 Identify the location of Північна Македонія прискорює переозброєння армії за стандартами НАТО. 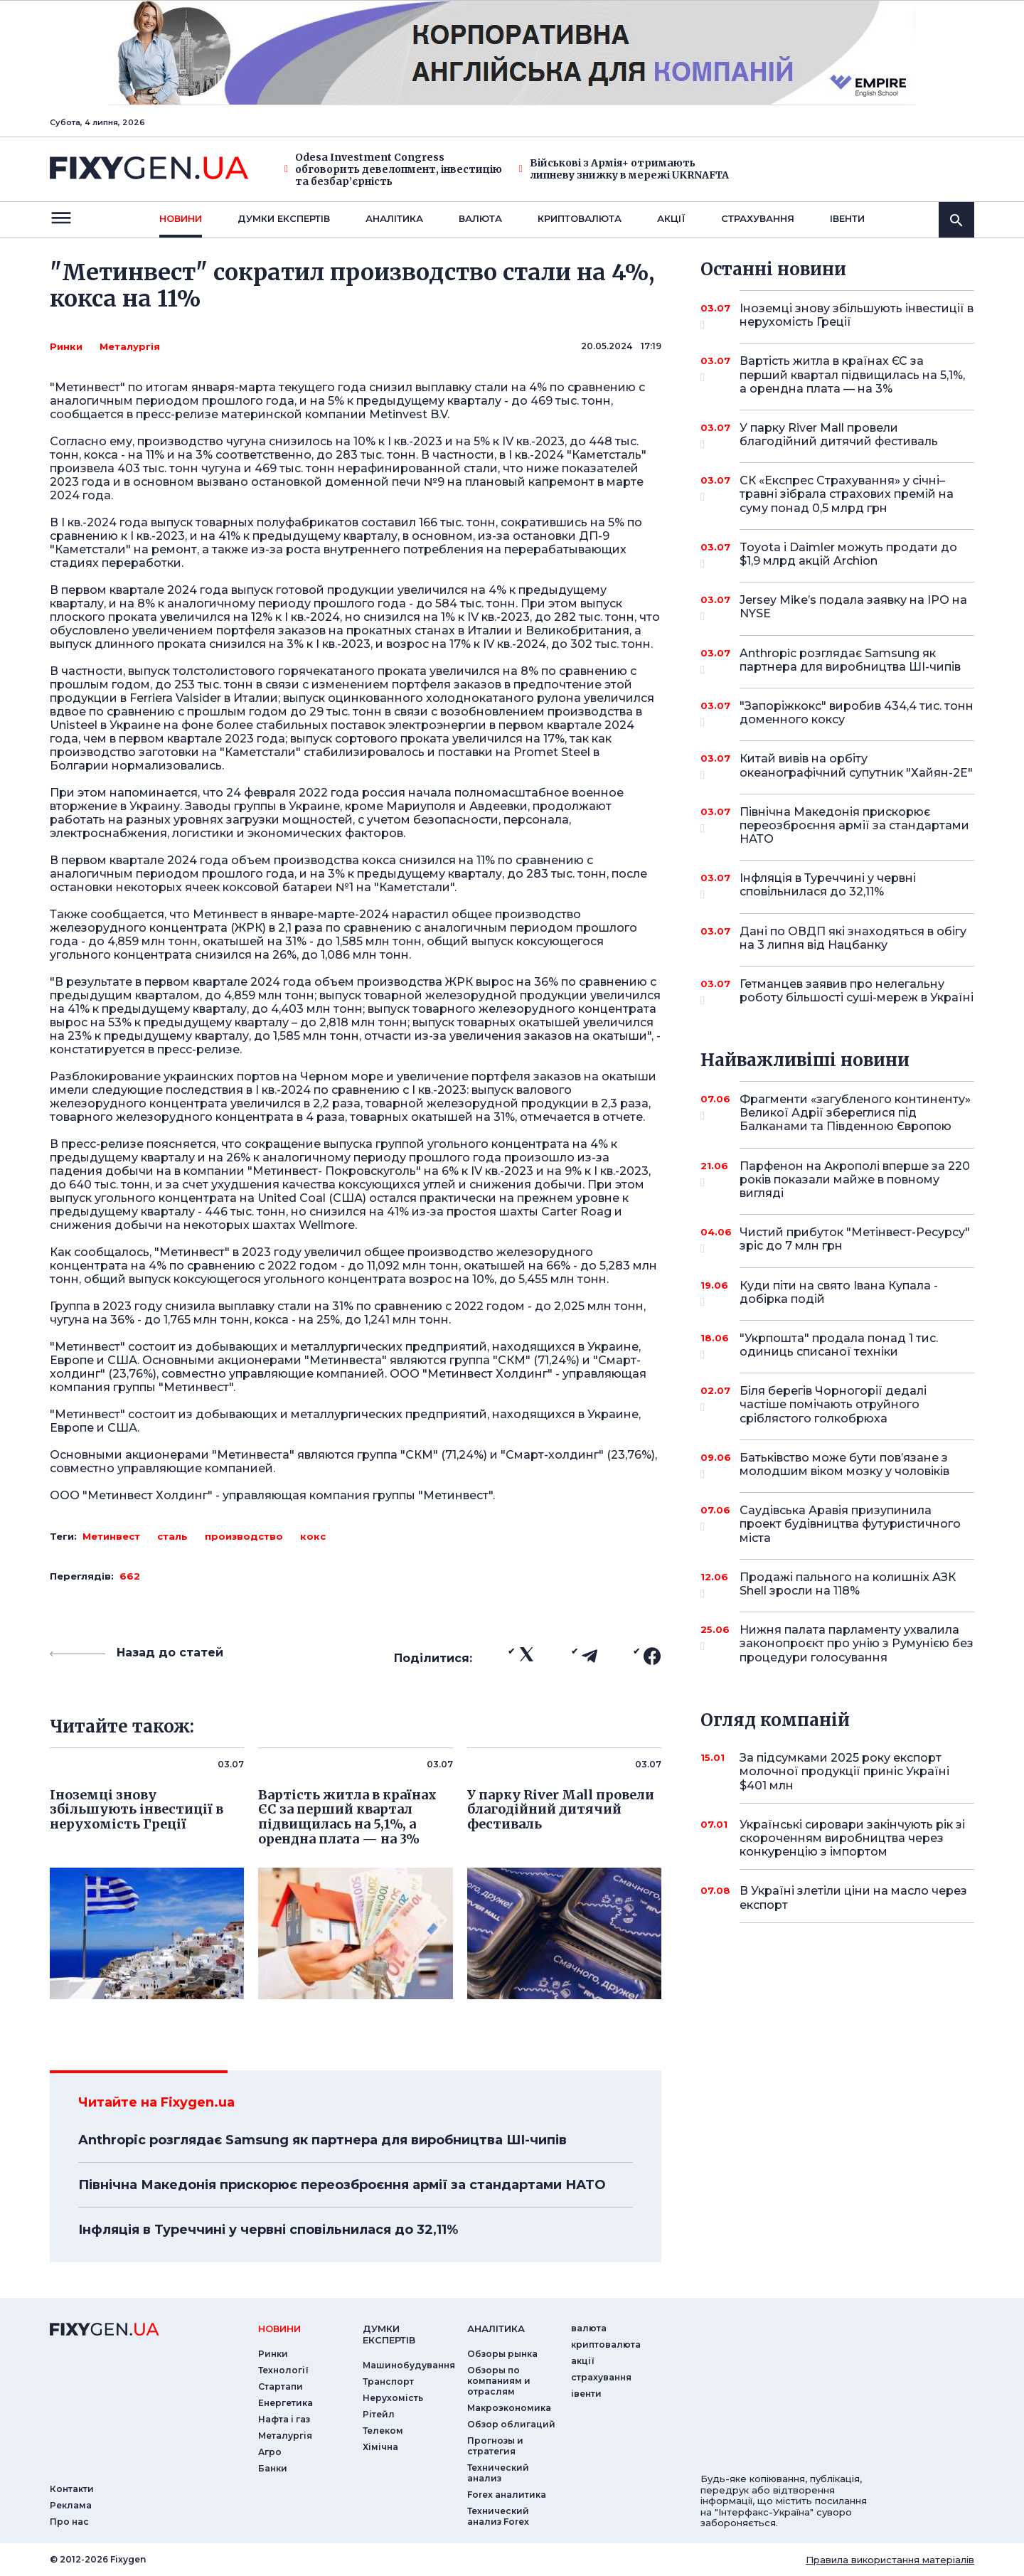
(342, 2185).